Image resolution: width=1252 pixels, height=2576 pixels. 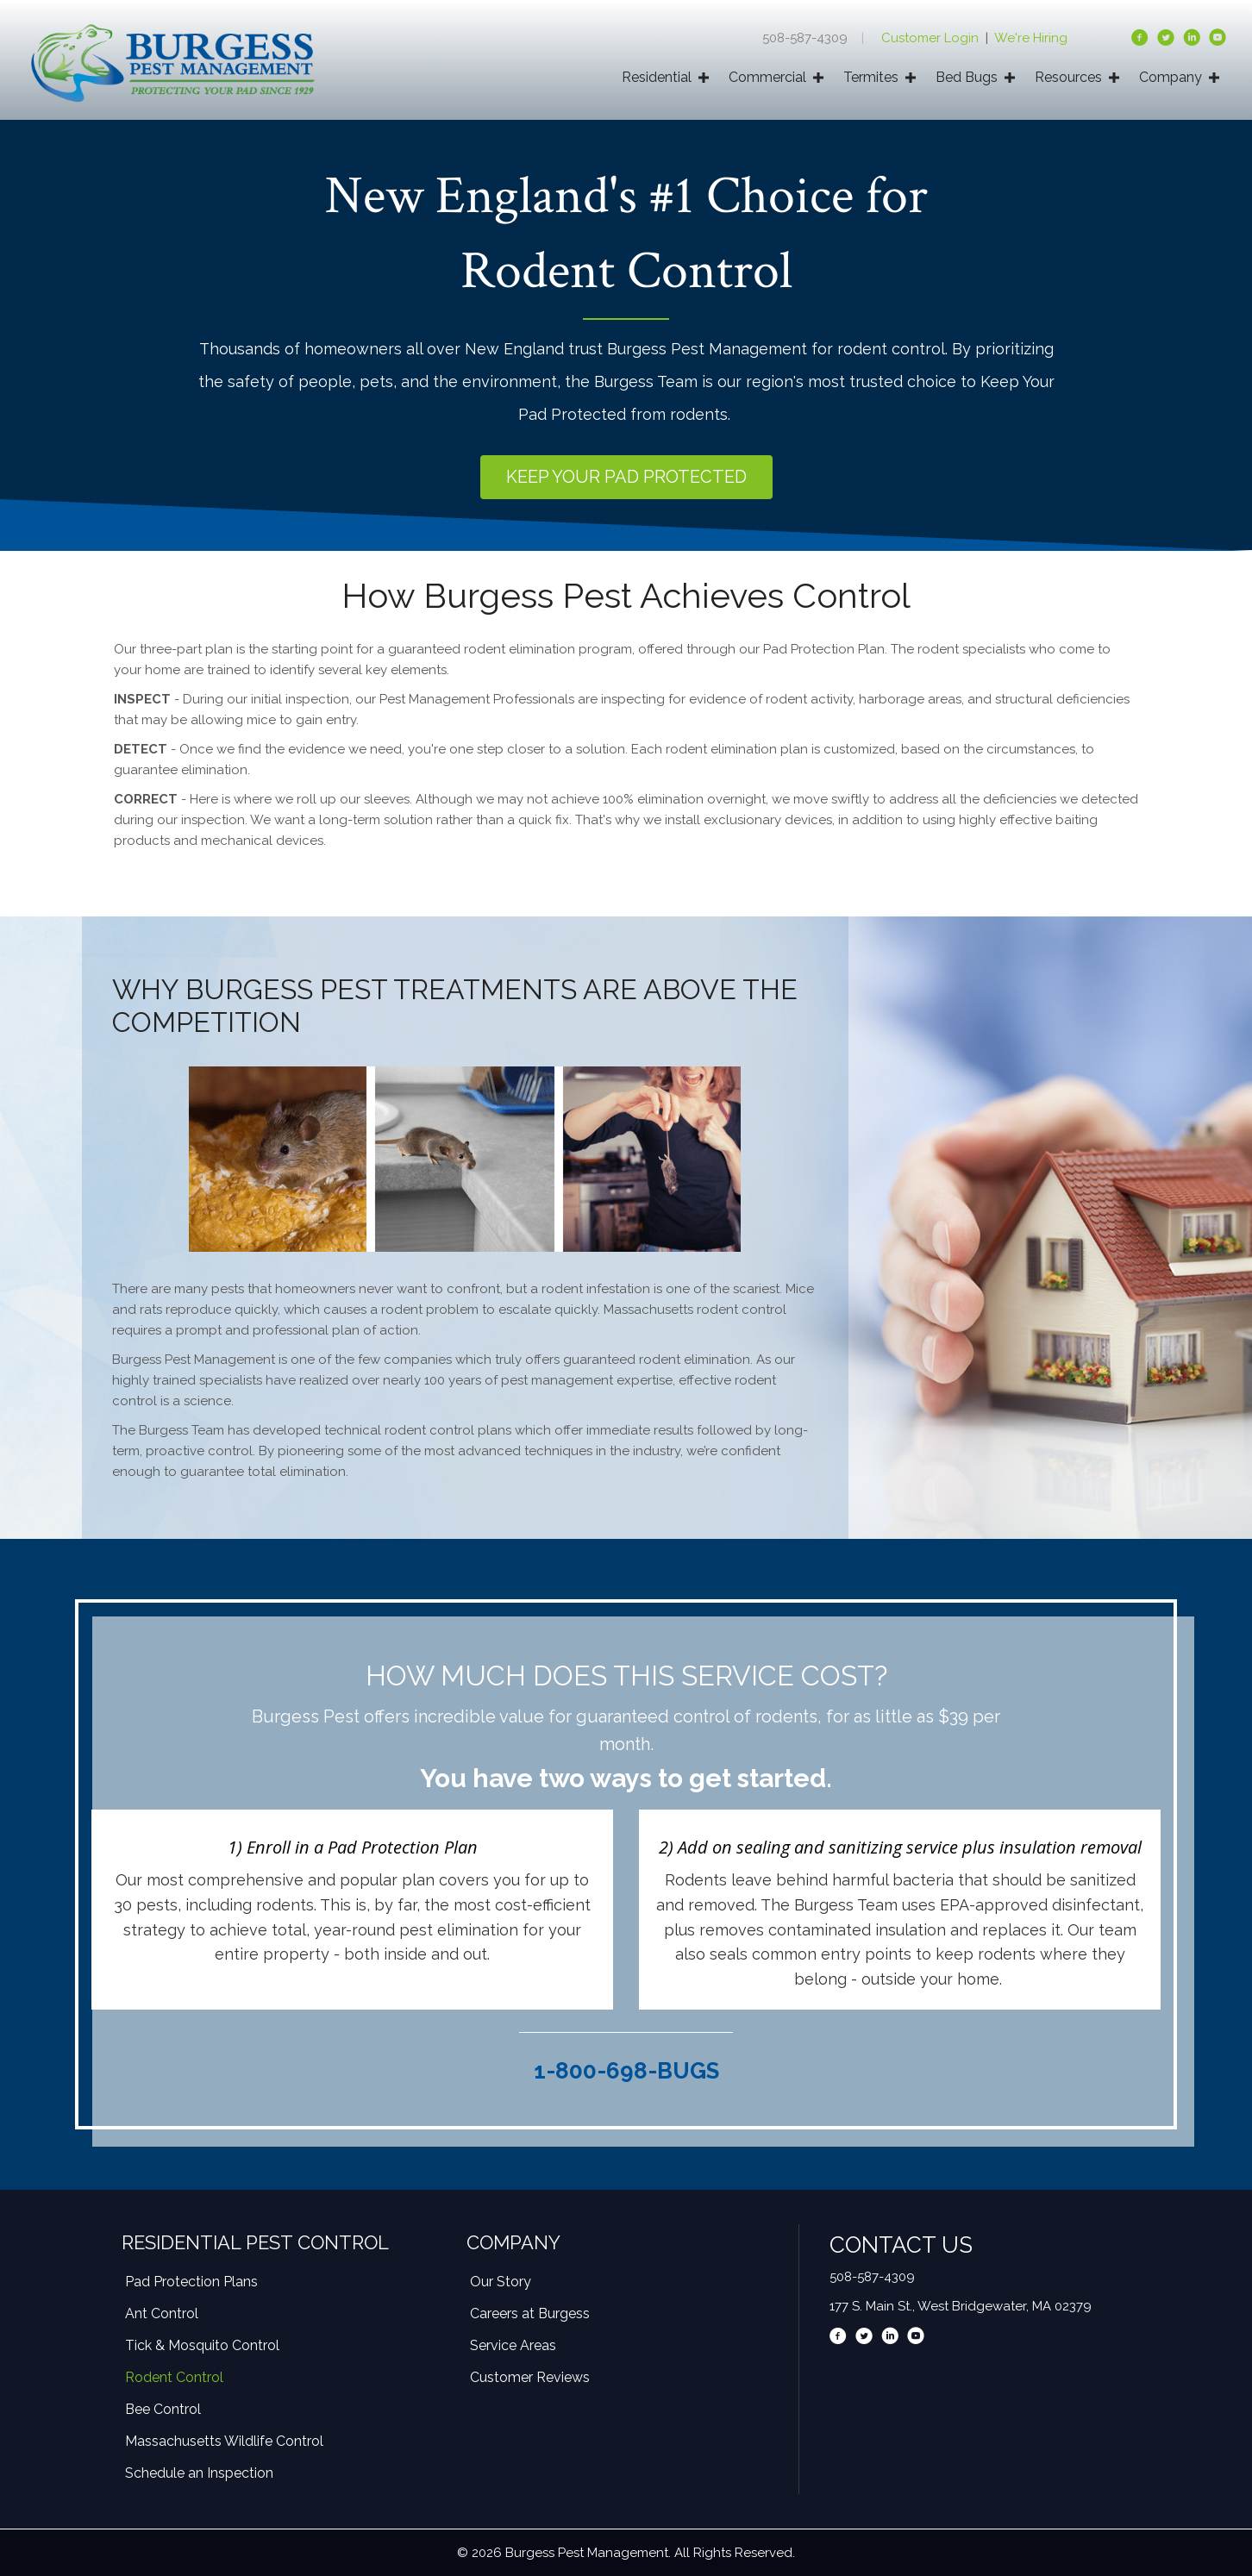 I want to click on Resources, so click(x=1068, y=77).